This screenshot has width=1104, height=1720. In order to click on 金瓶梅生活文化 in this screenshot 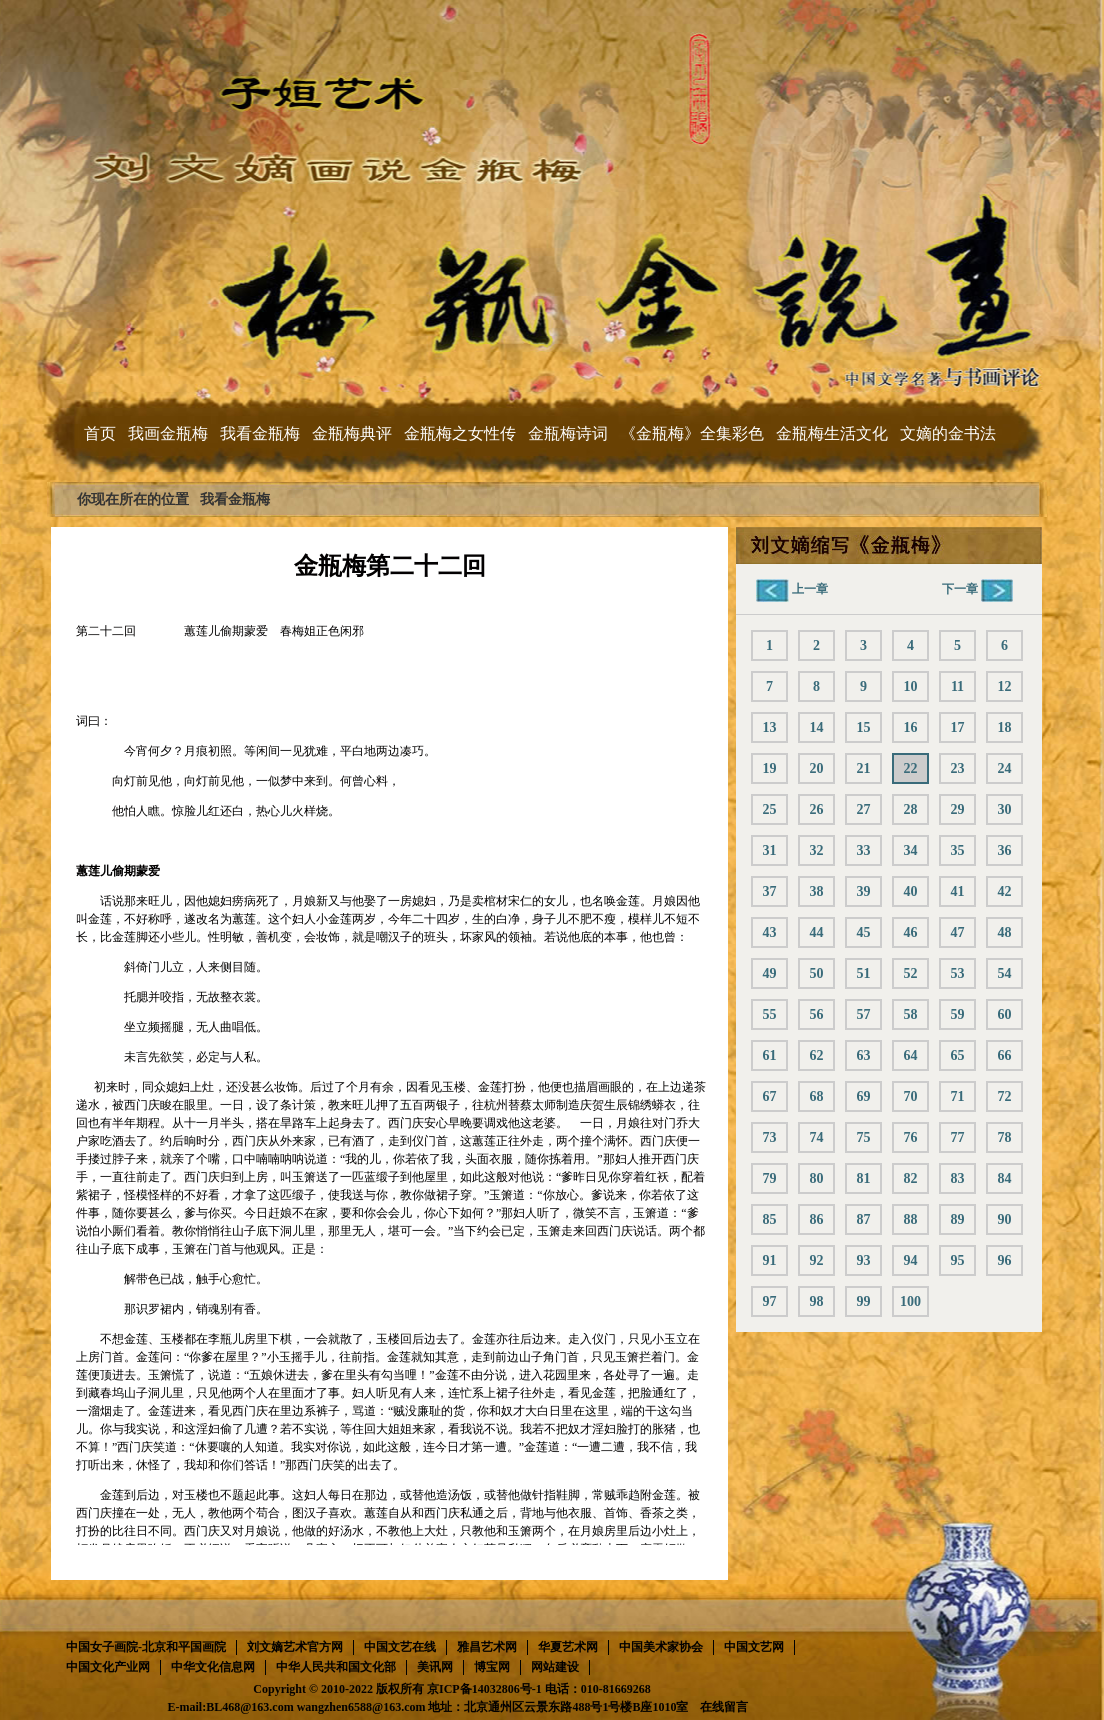, I will do `click(832, 433)`.